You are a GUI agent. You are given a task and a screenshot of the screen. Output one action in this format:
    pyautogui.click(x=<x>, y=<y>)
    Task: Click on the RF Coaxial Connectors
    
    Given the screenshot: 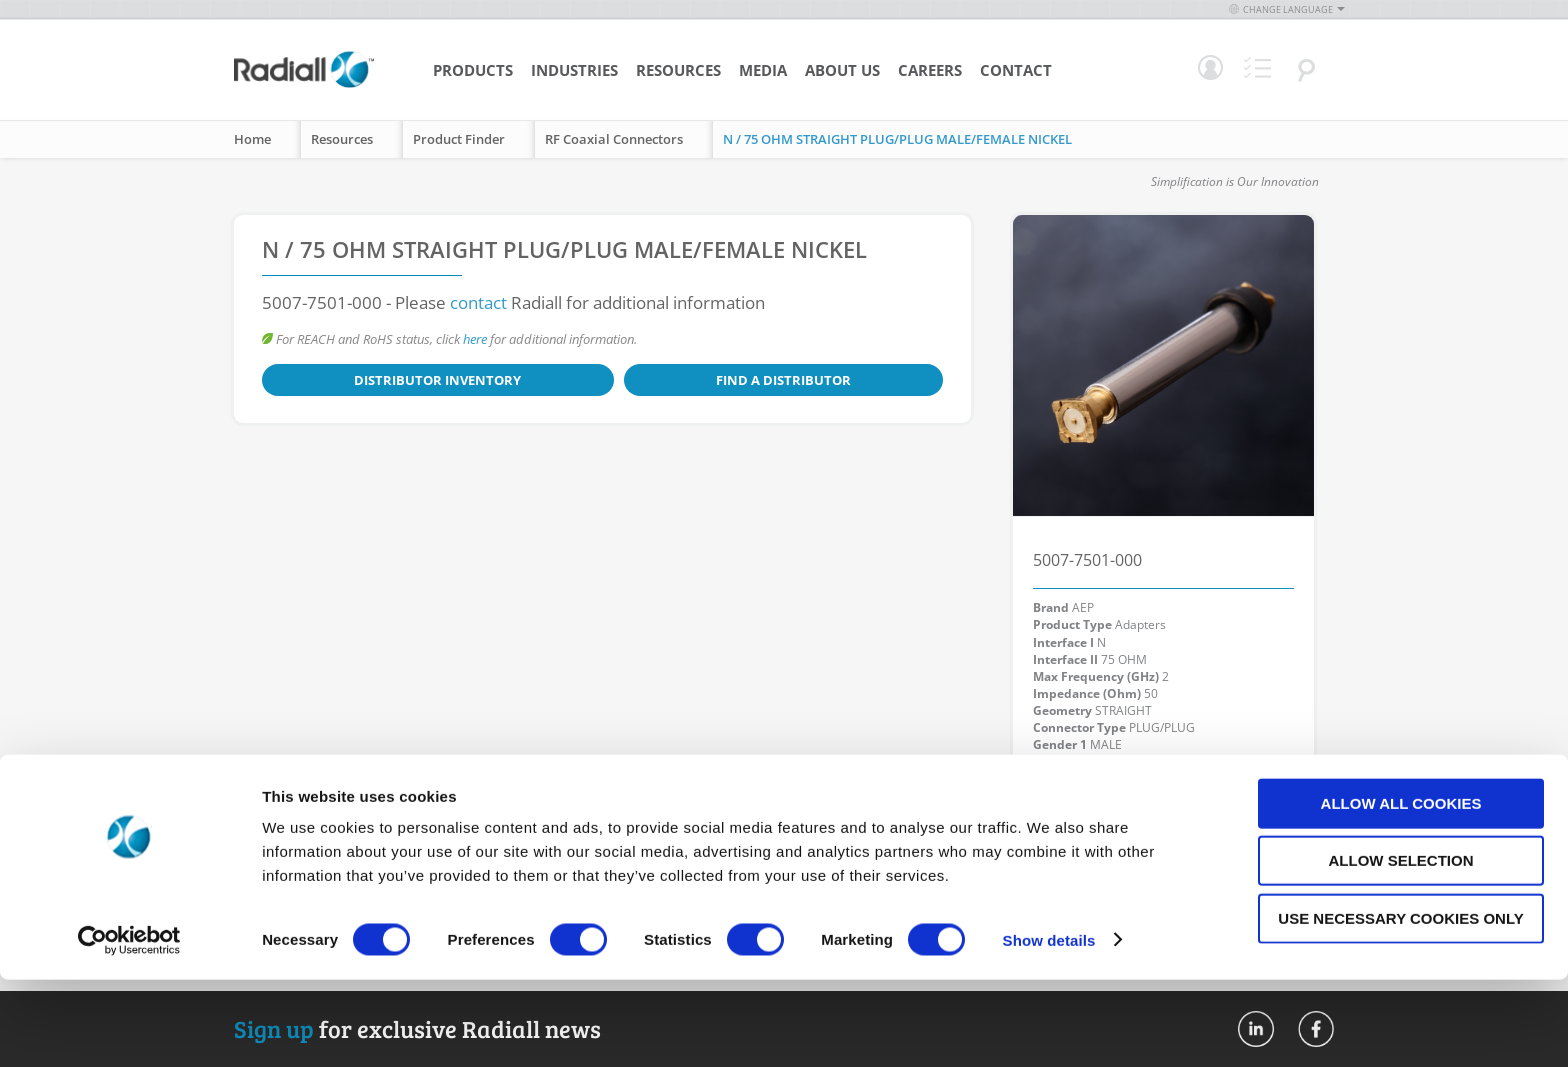 What is the action you would take?
    pyautogui.click(x=614, y=139)
    